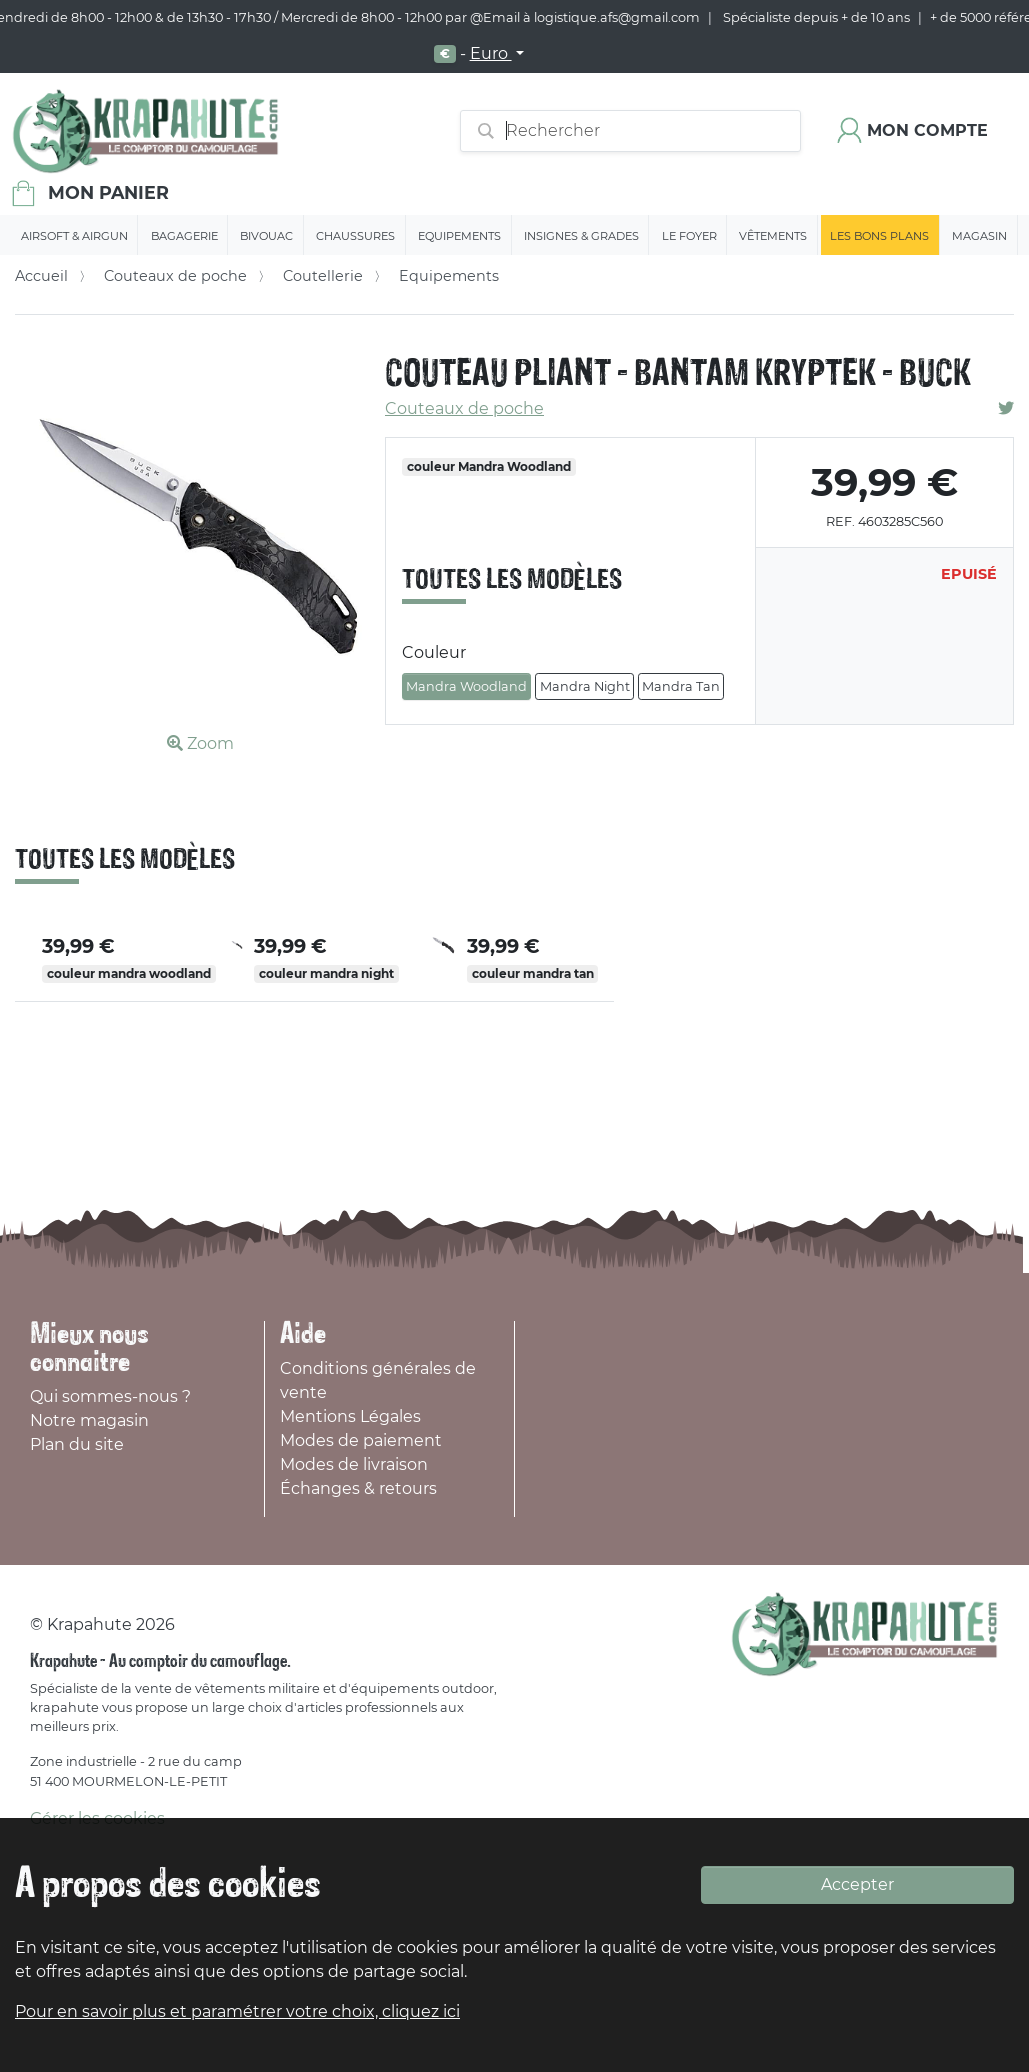 The width and height of the screenshot is (1029, 2072). What do you see at coordinates (266, 236) in the screenshot?
I see `Bivouac` at bounding box center [266, 236].